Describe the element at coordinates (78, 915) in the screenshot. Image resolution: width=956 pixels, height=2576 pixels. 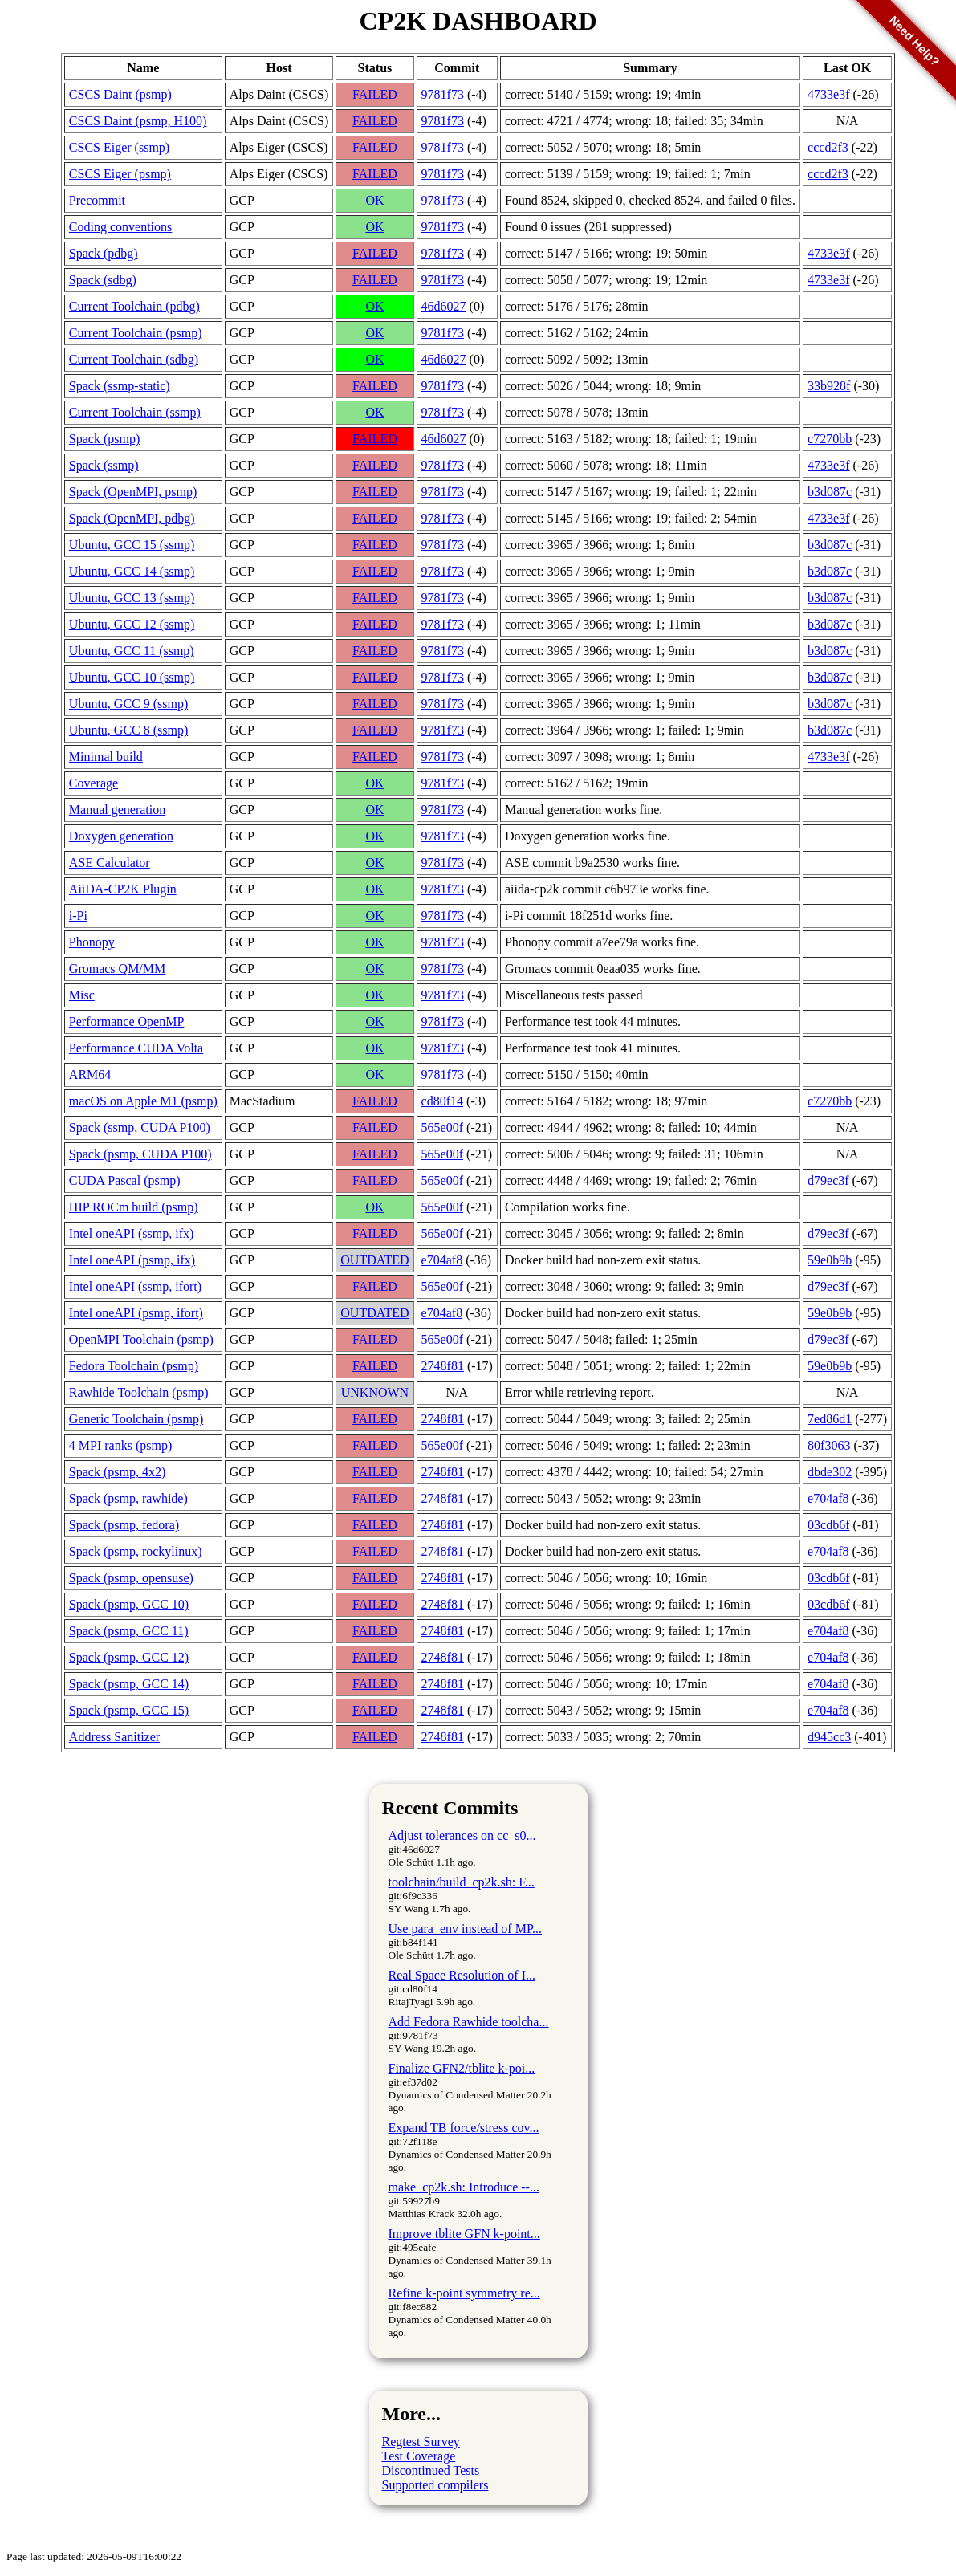
I see `i-Pi` at that location.